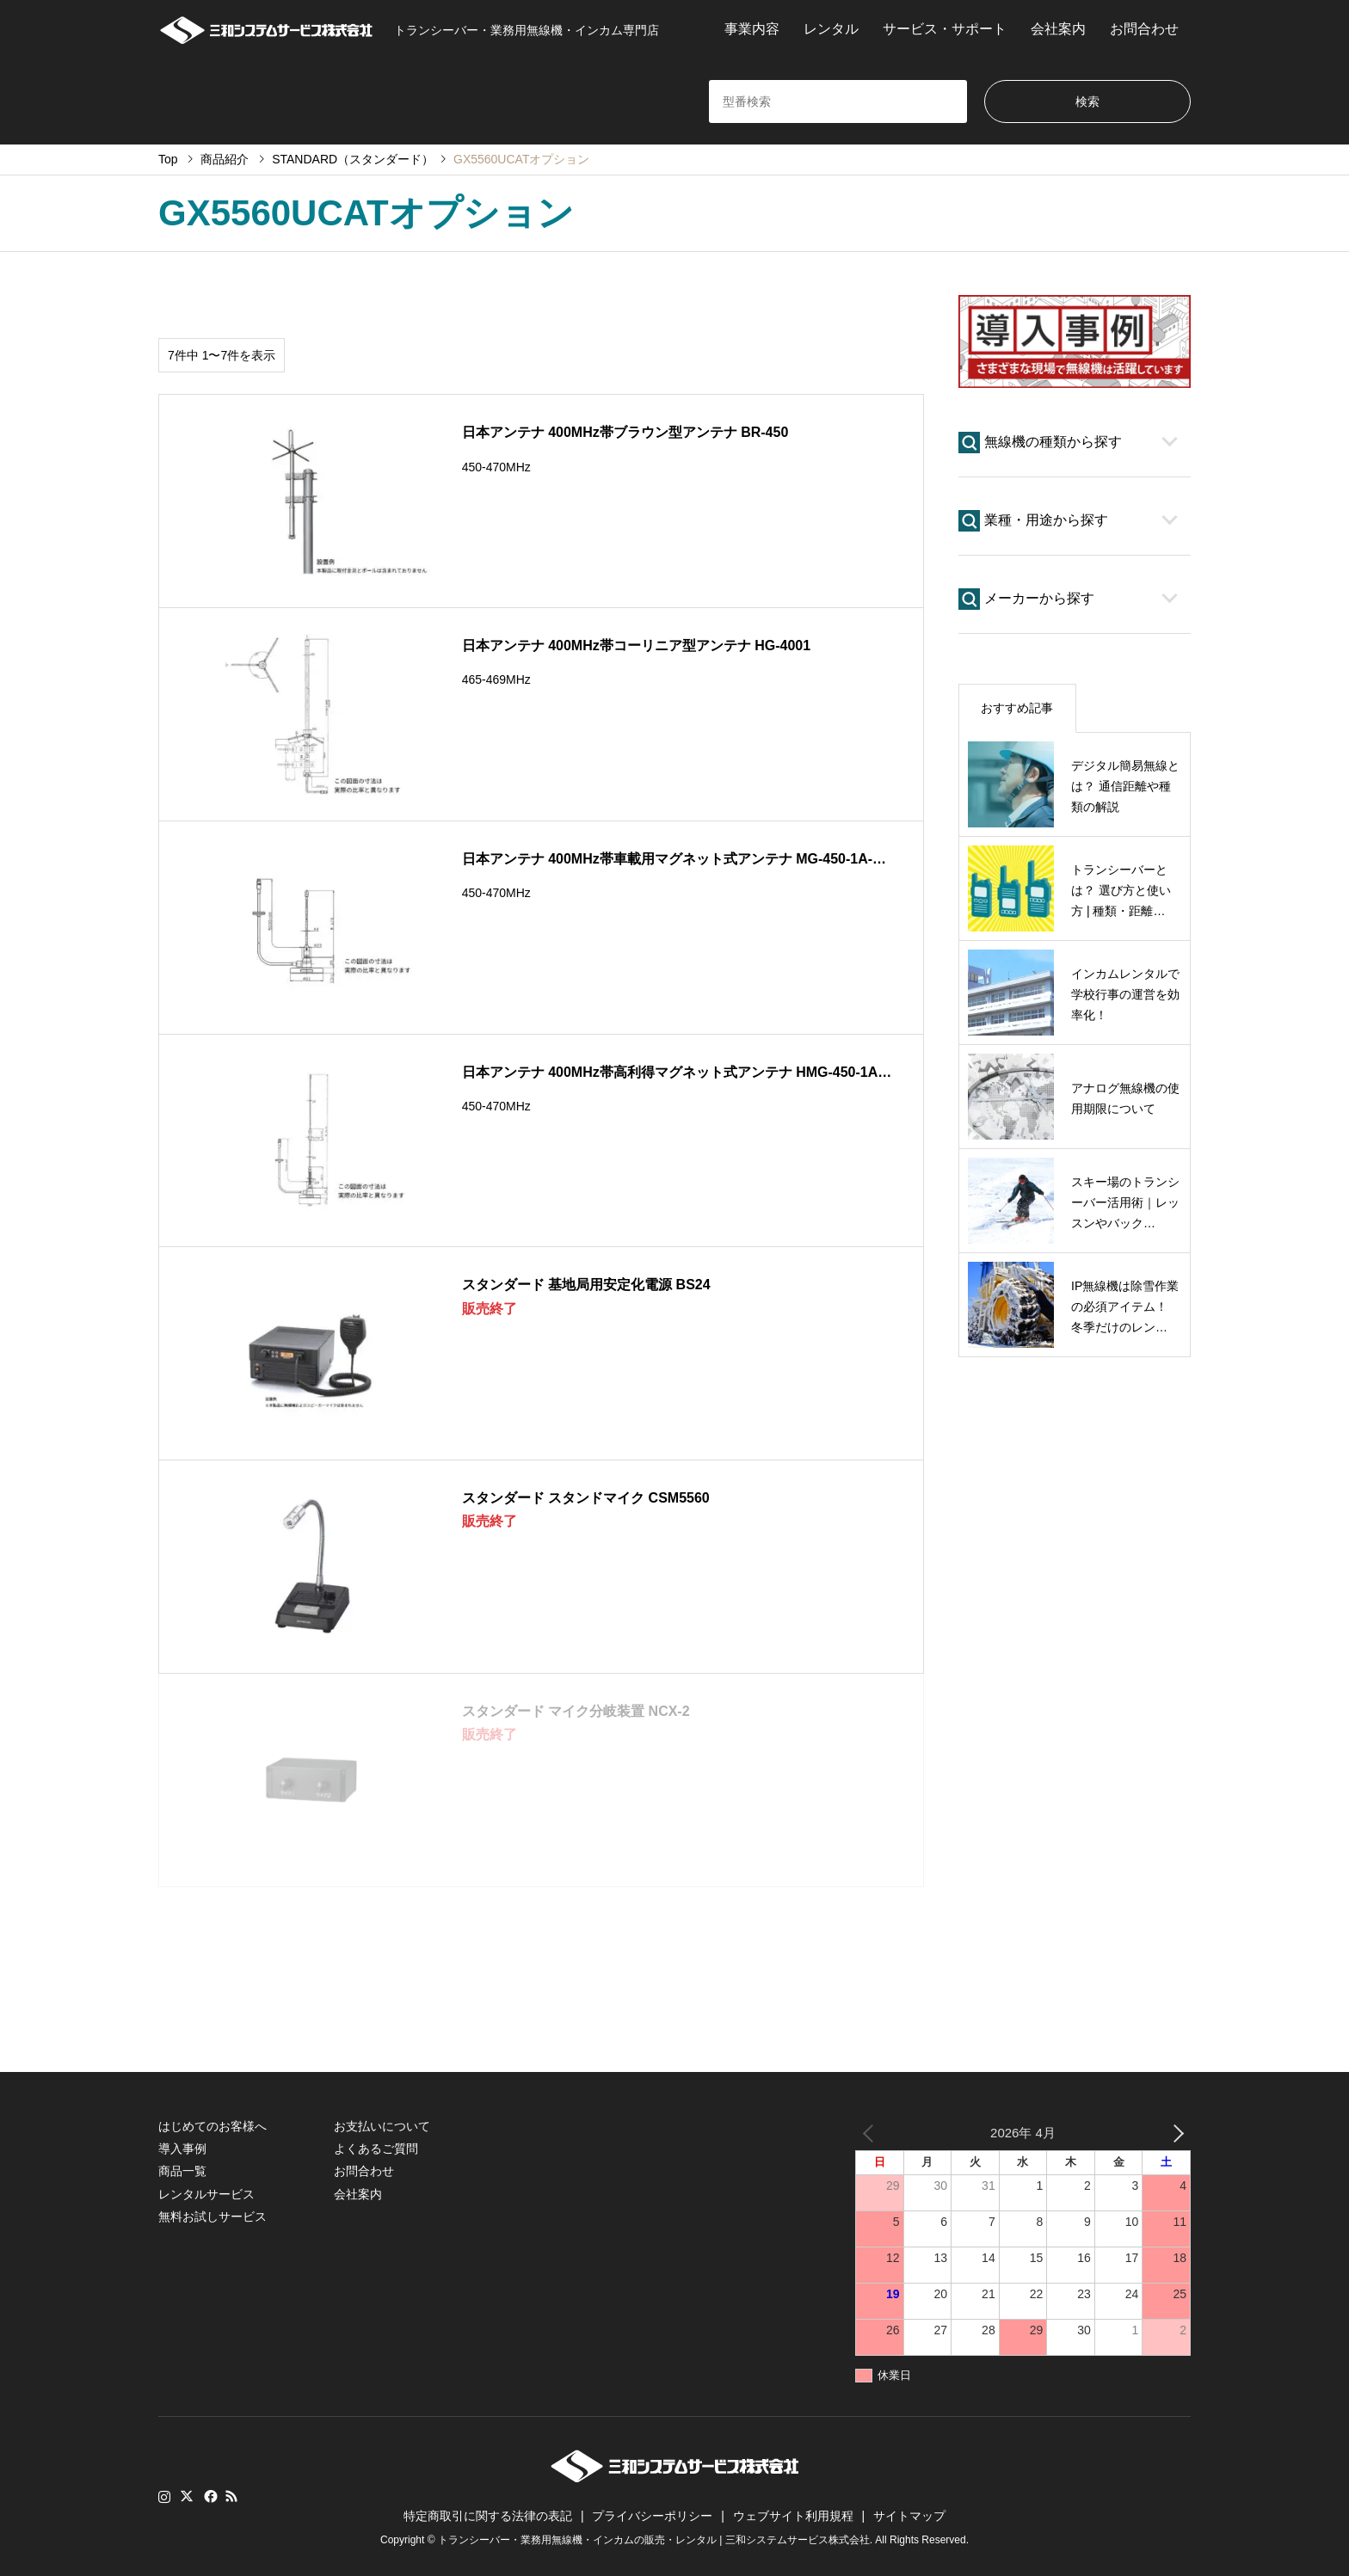  Describe the element at coordinates (487, 2516) in the screenshot. I see `特定商取引に関する法律の表記` at that location.